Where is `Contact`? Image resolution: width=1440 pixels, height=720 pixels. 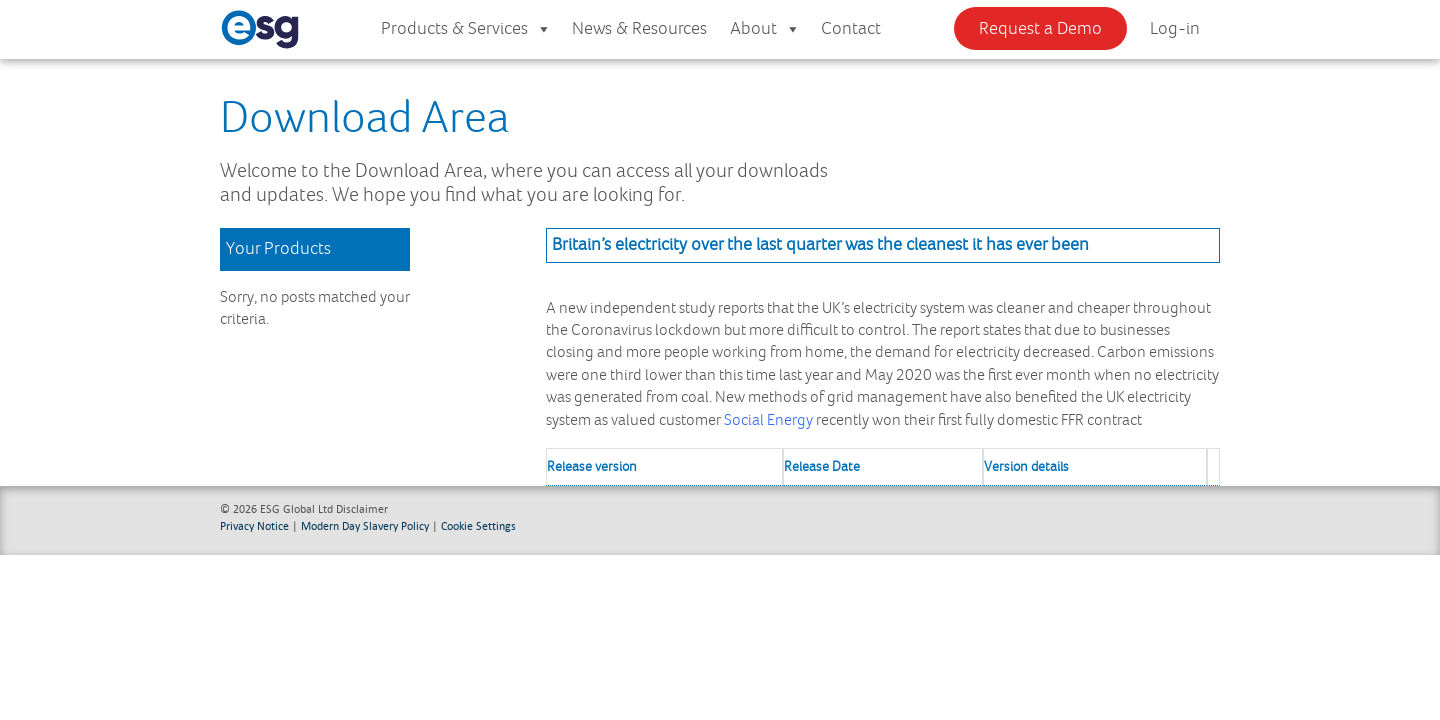 Contact is located at coordinates (851, 29).